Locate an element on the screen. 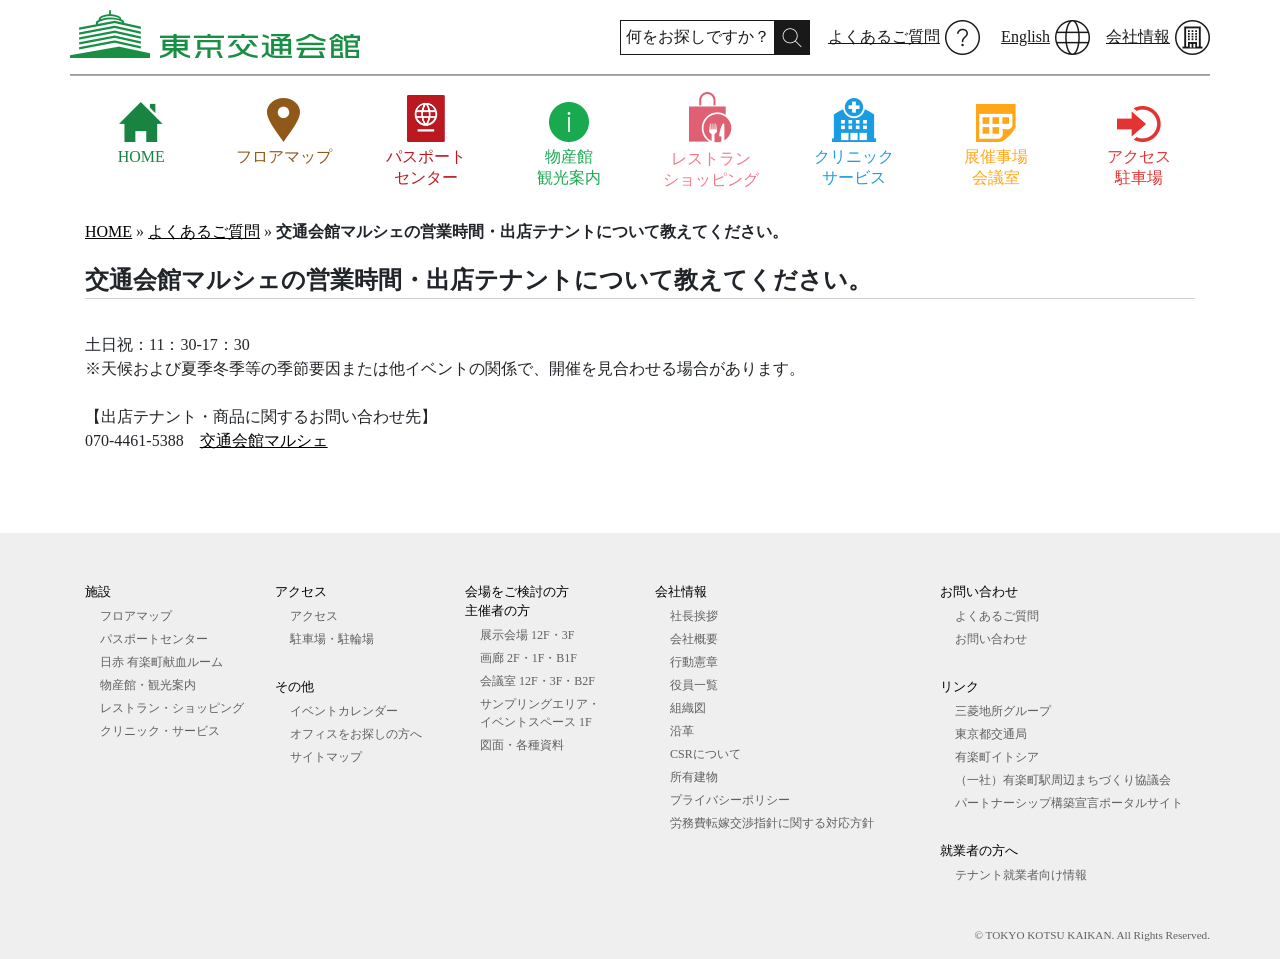 This screenshot has height=959, width=1280. クリニック・サービス is located at coordinates (160, 731).